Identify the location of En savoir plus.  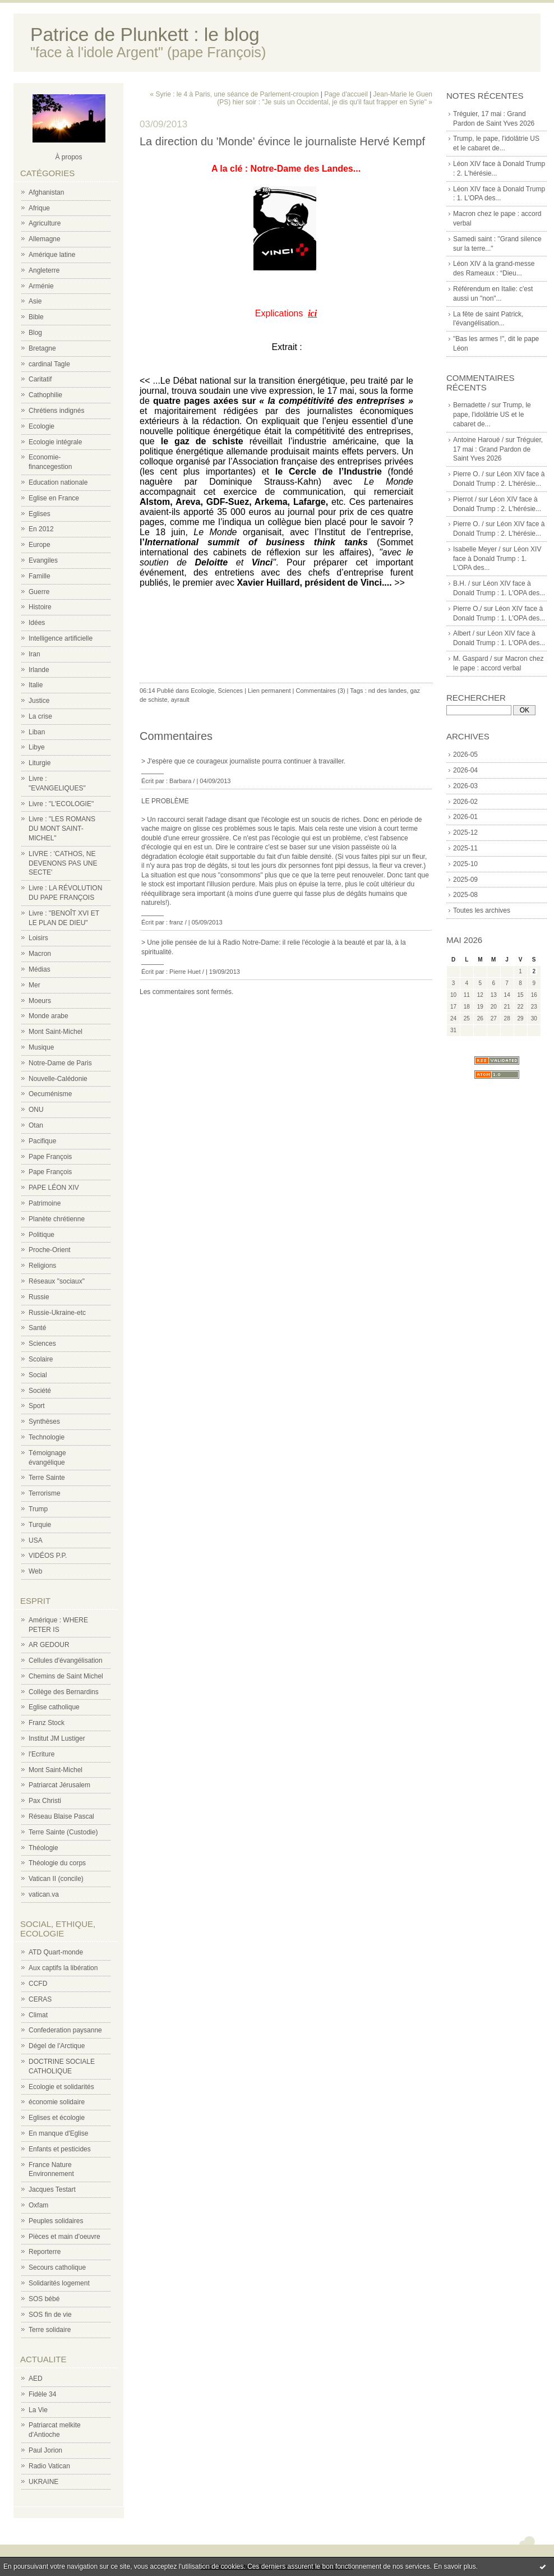
(454, 2566).